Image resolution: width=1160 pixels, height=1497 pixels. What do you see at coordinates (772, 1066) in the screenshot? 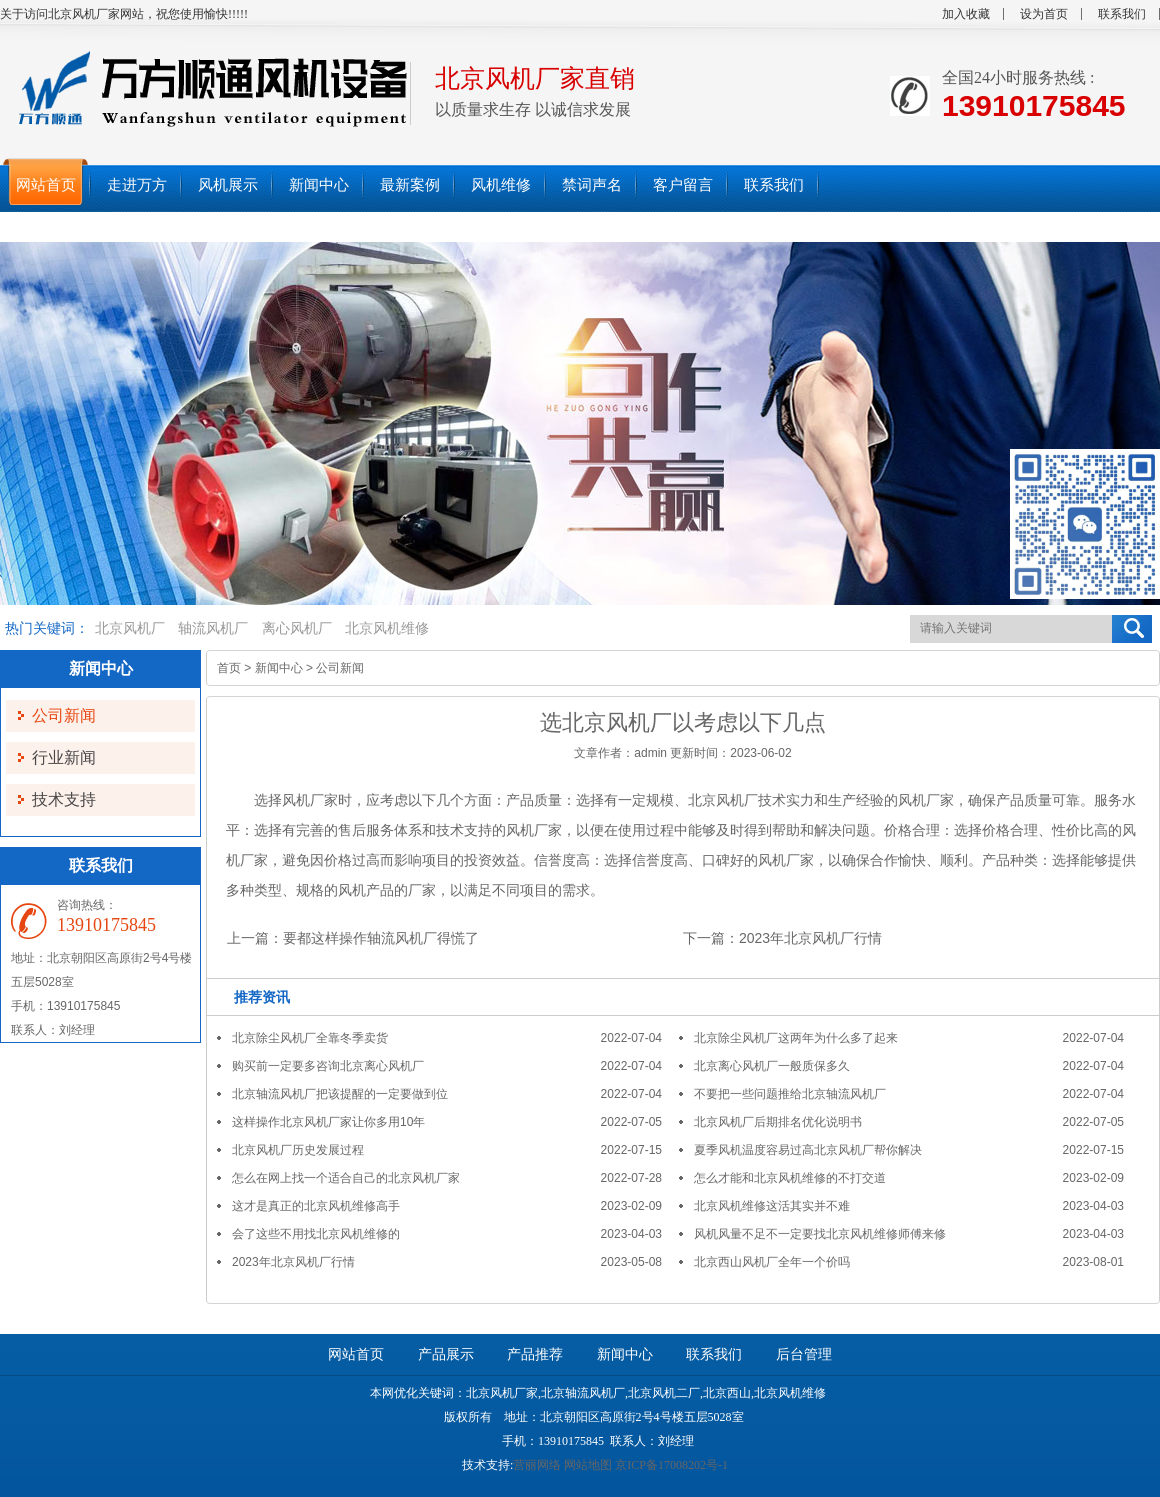
I see `北京离心风机厂一般质保多久` at bounding box center [772, 1066].